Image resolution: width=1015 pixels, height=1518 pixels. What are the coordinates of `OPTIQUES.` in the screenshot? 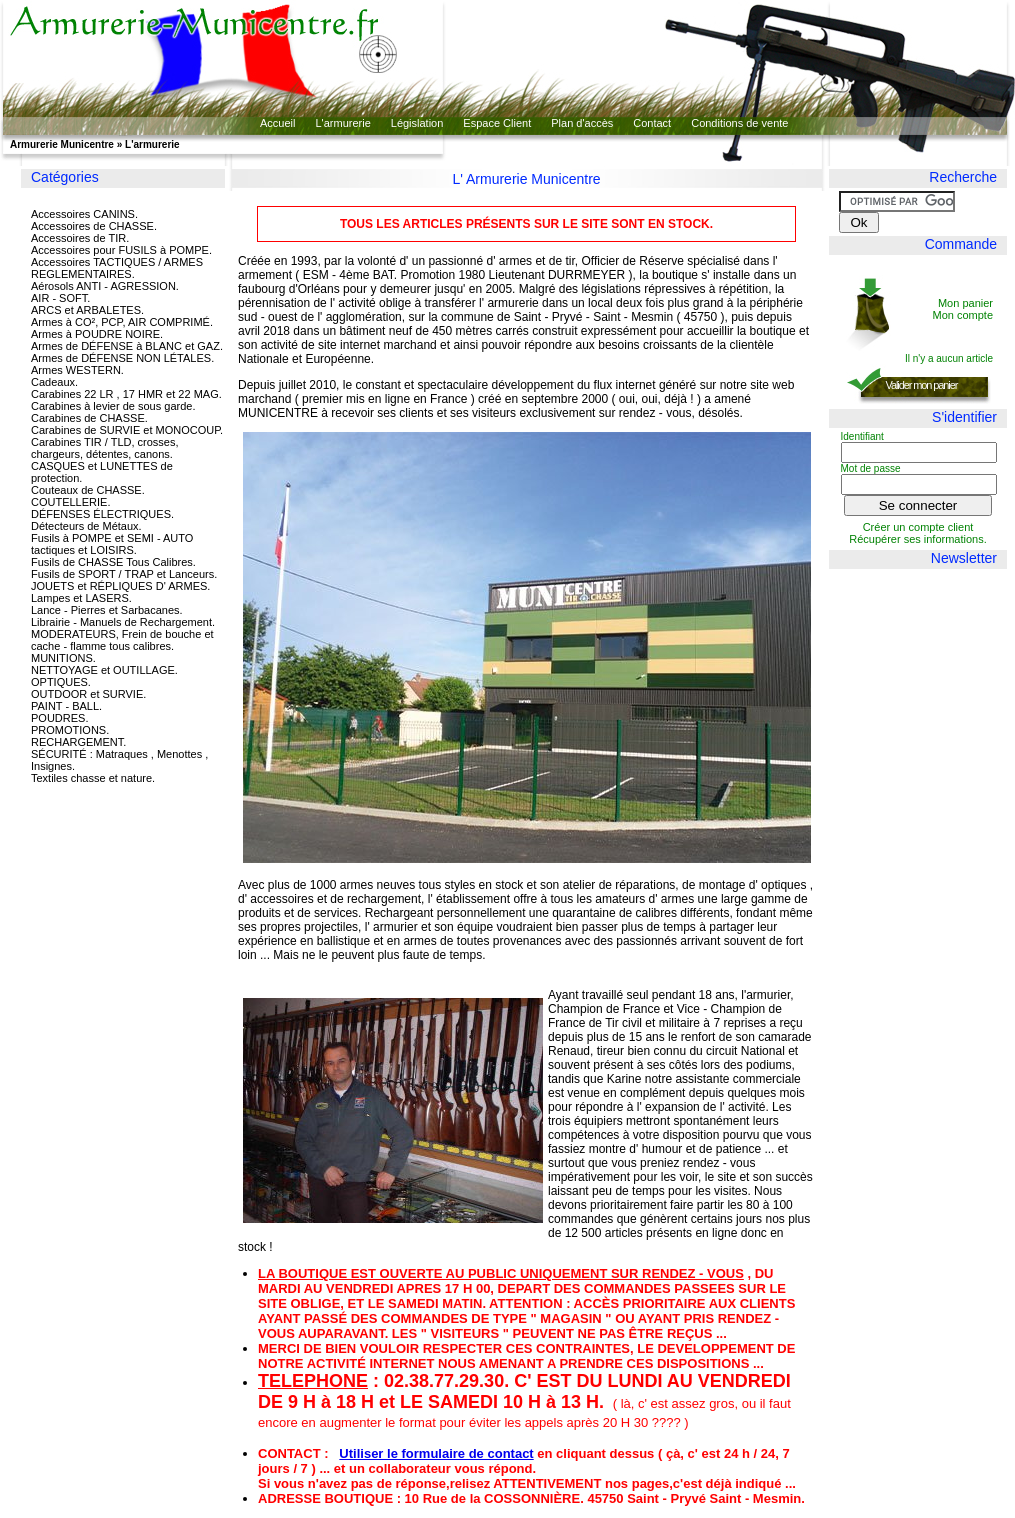 It's located at (61, 682).